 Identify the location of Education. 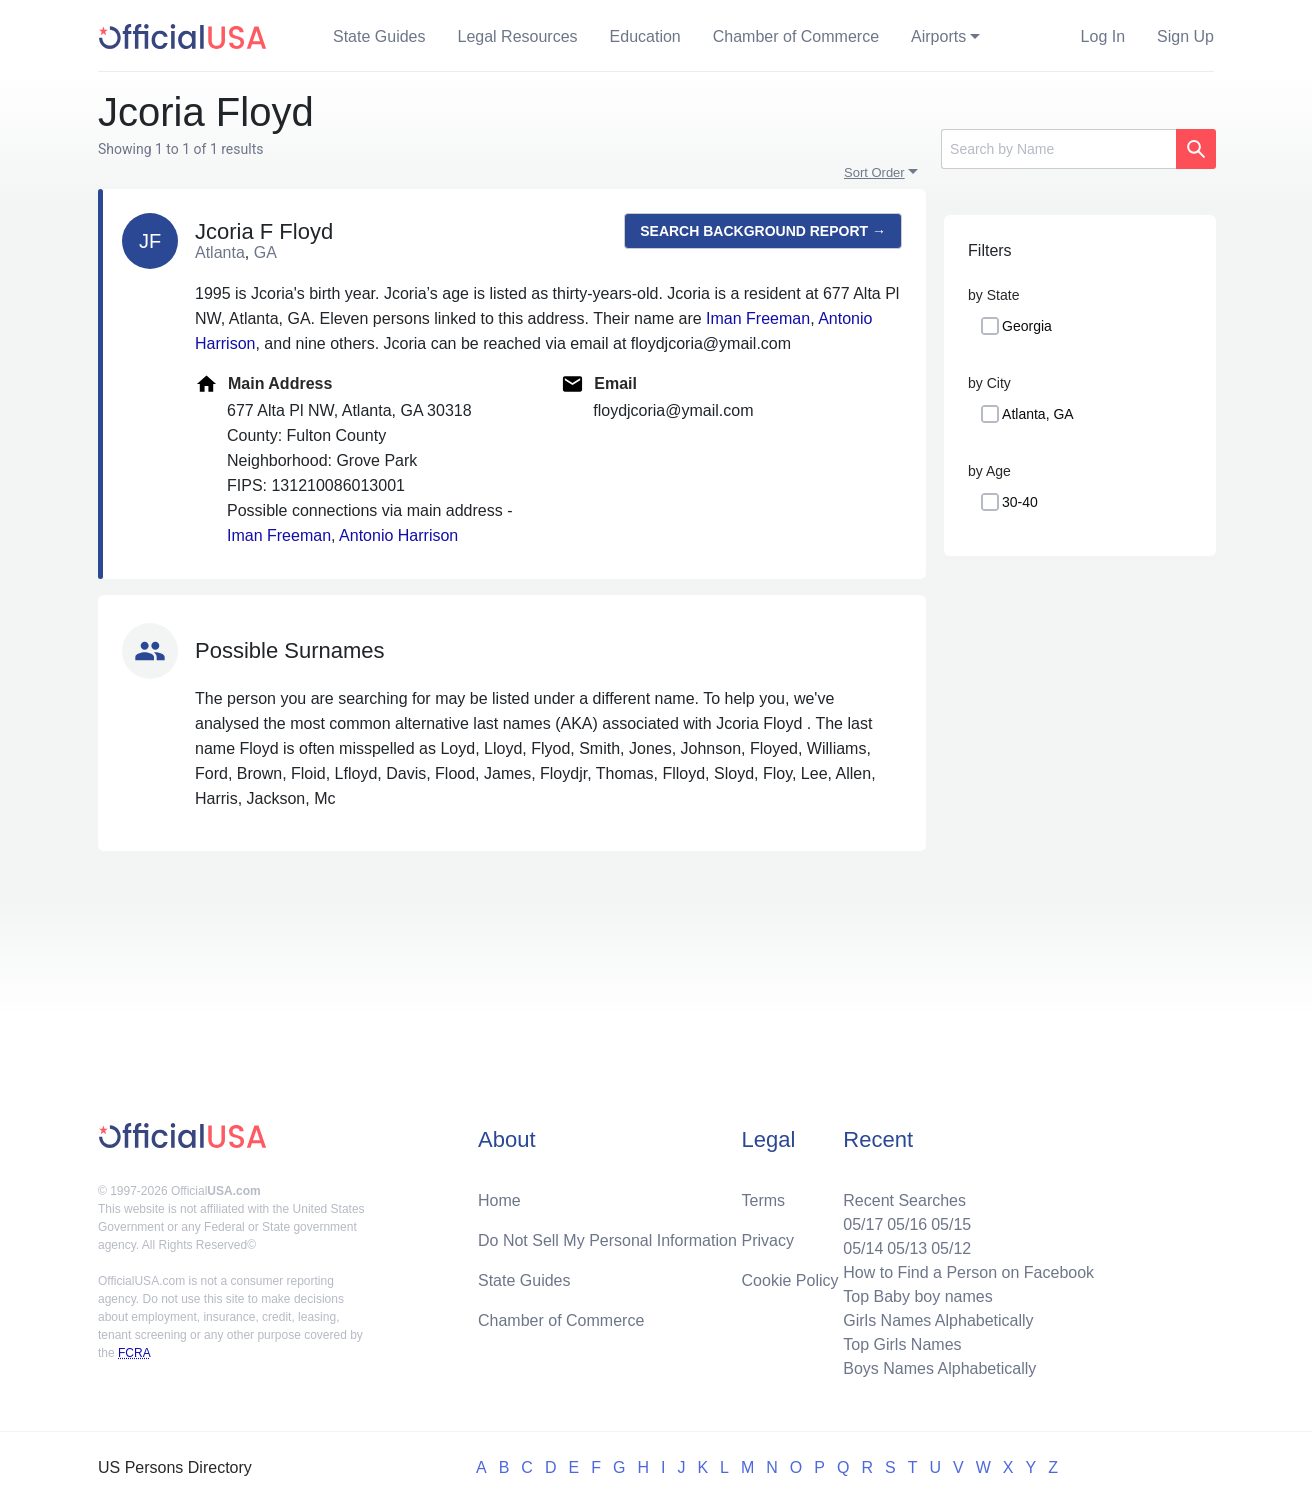
(645, 36).